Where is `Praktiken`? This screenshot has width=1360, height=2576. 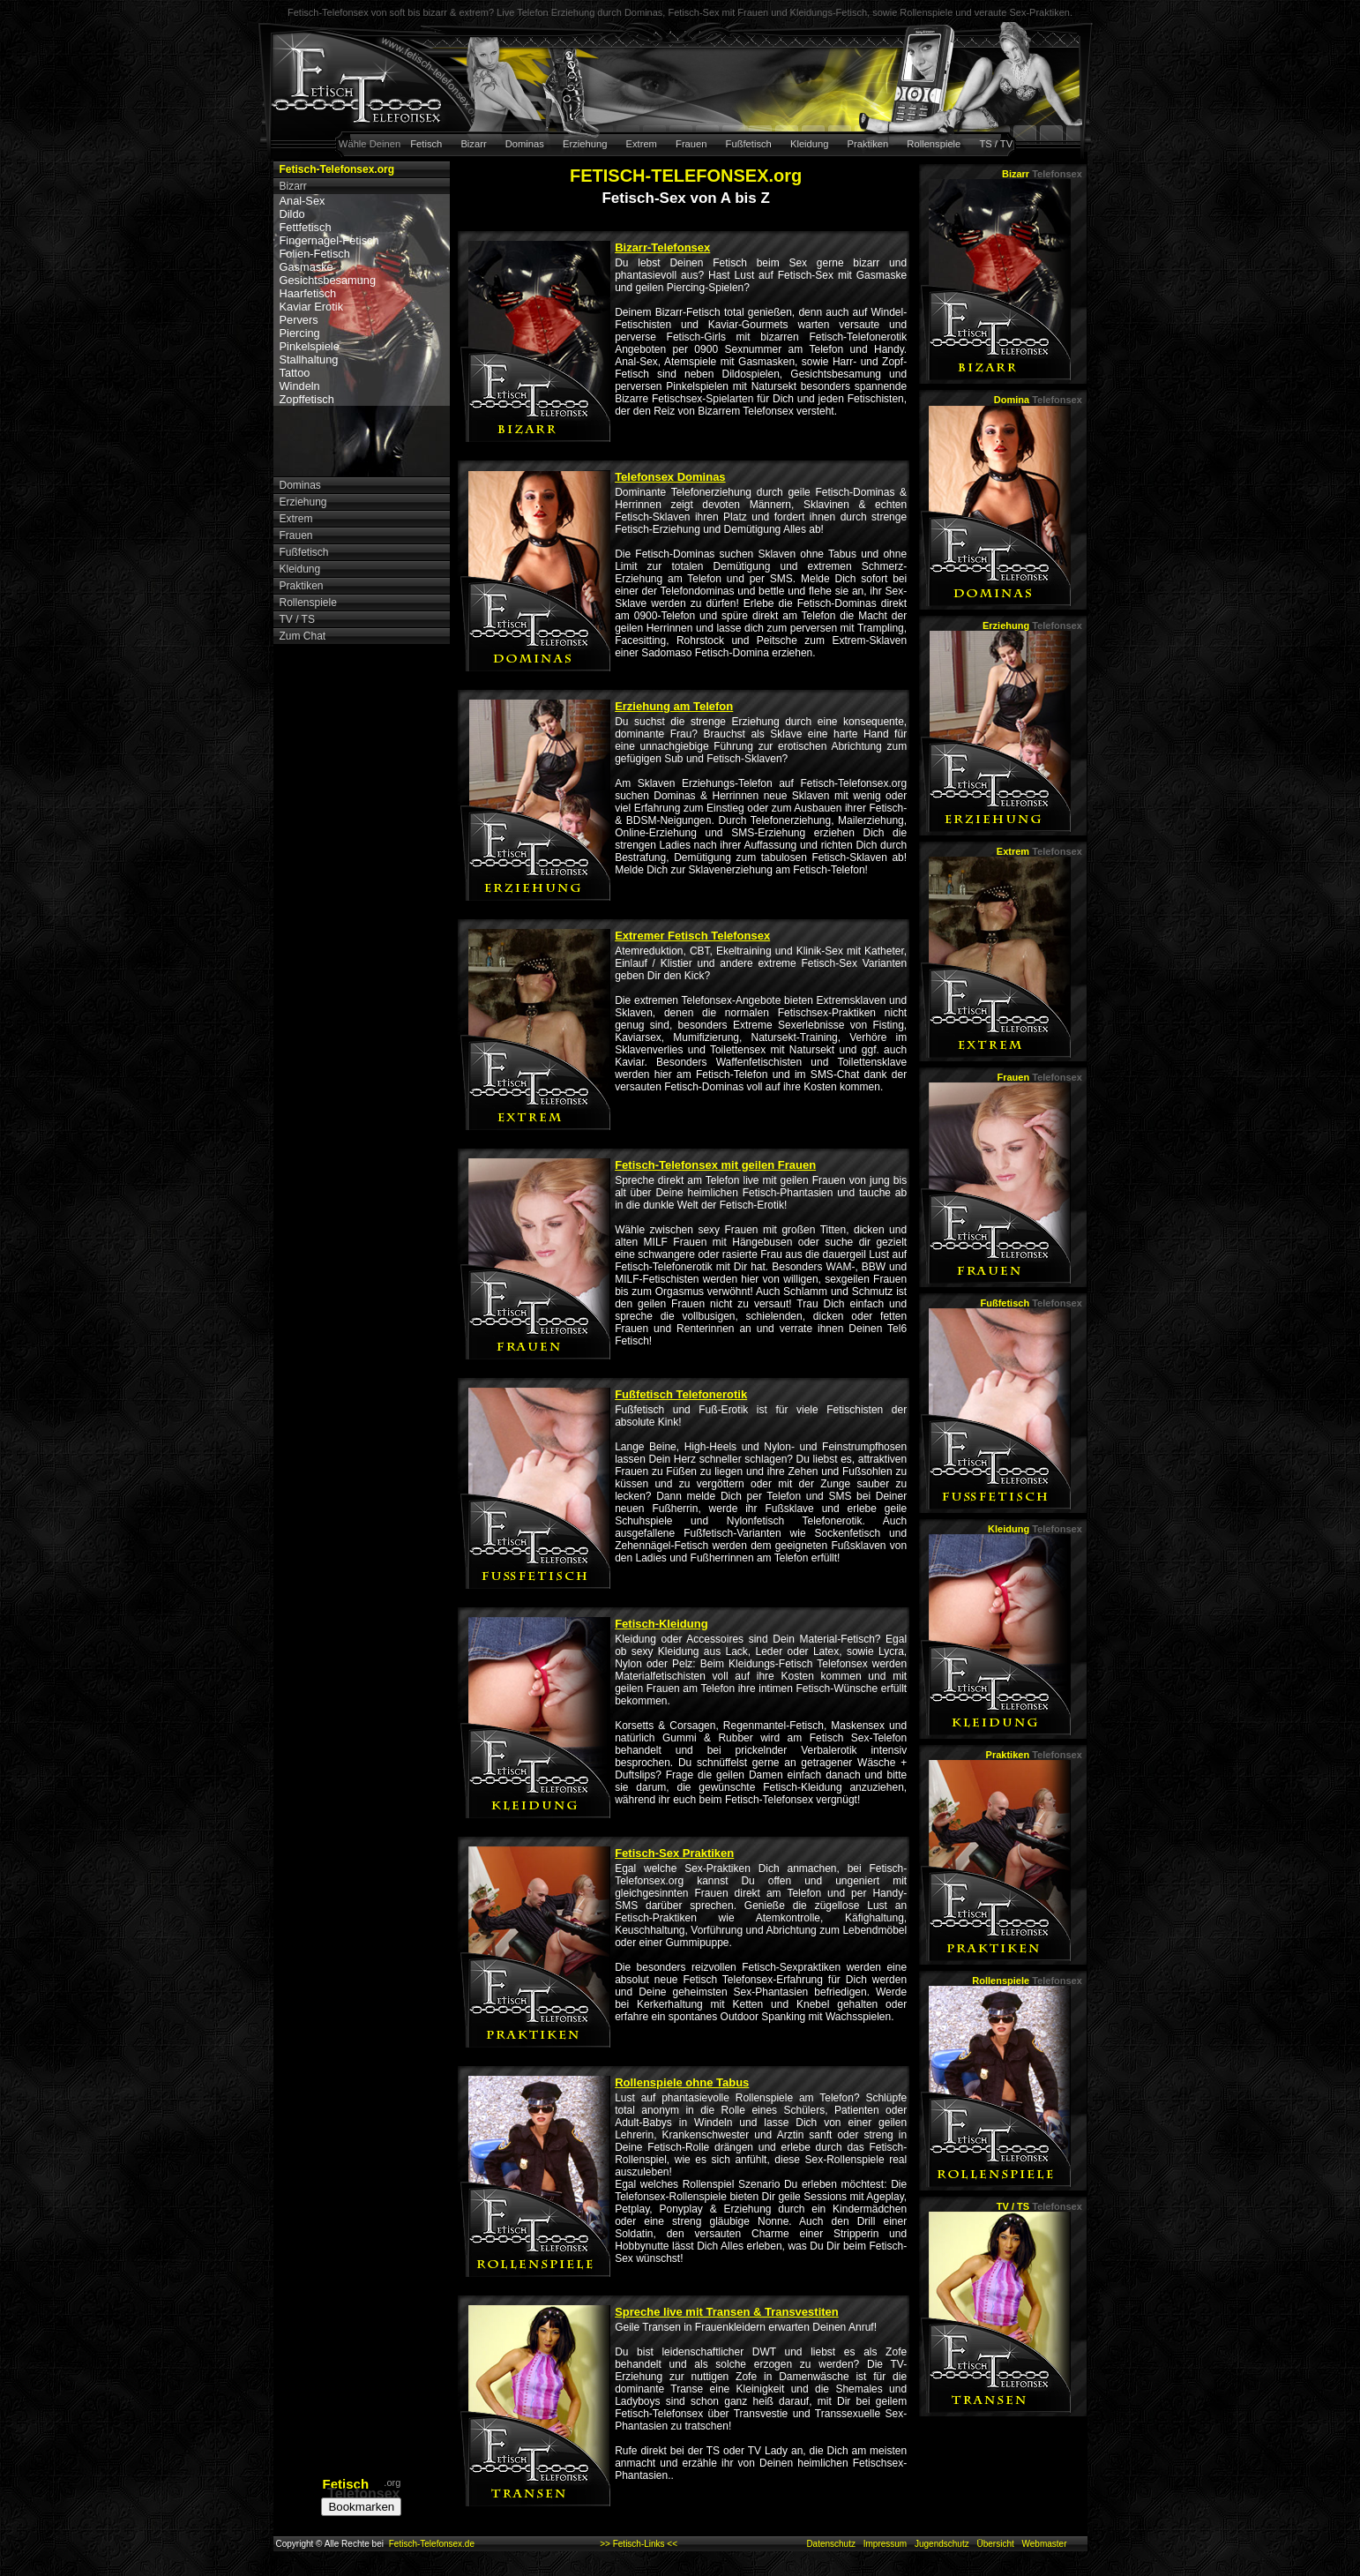 Praktiken is located at coordinates (868, 144).